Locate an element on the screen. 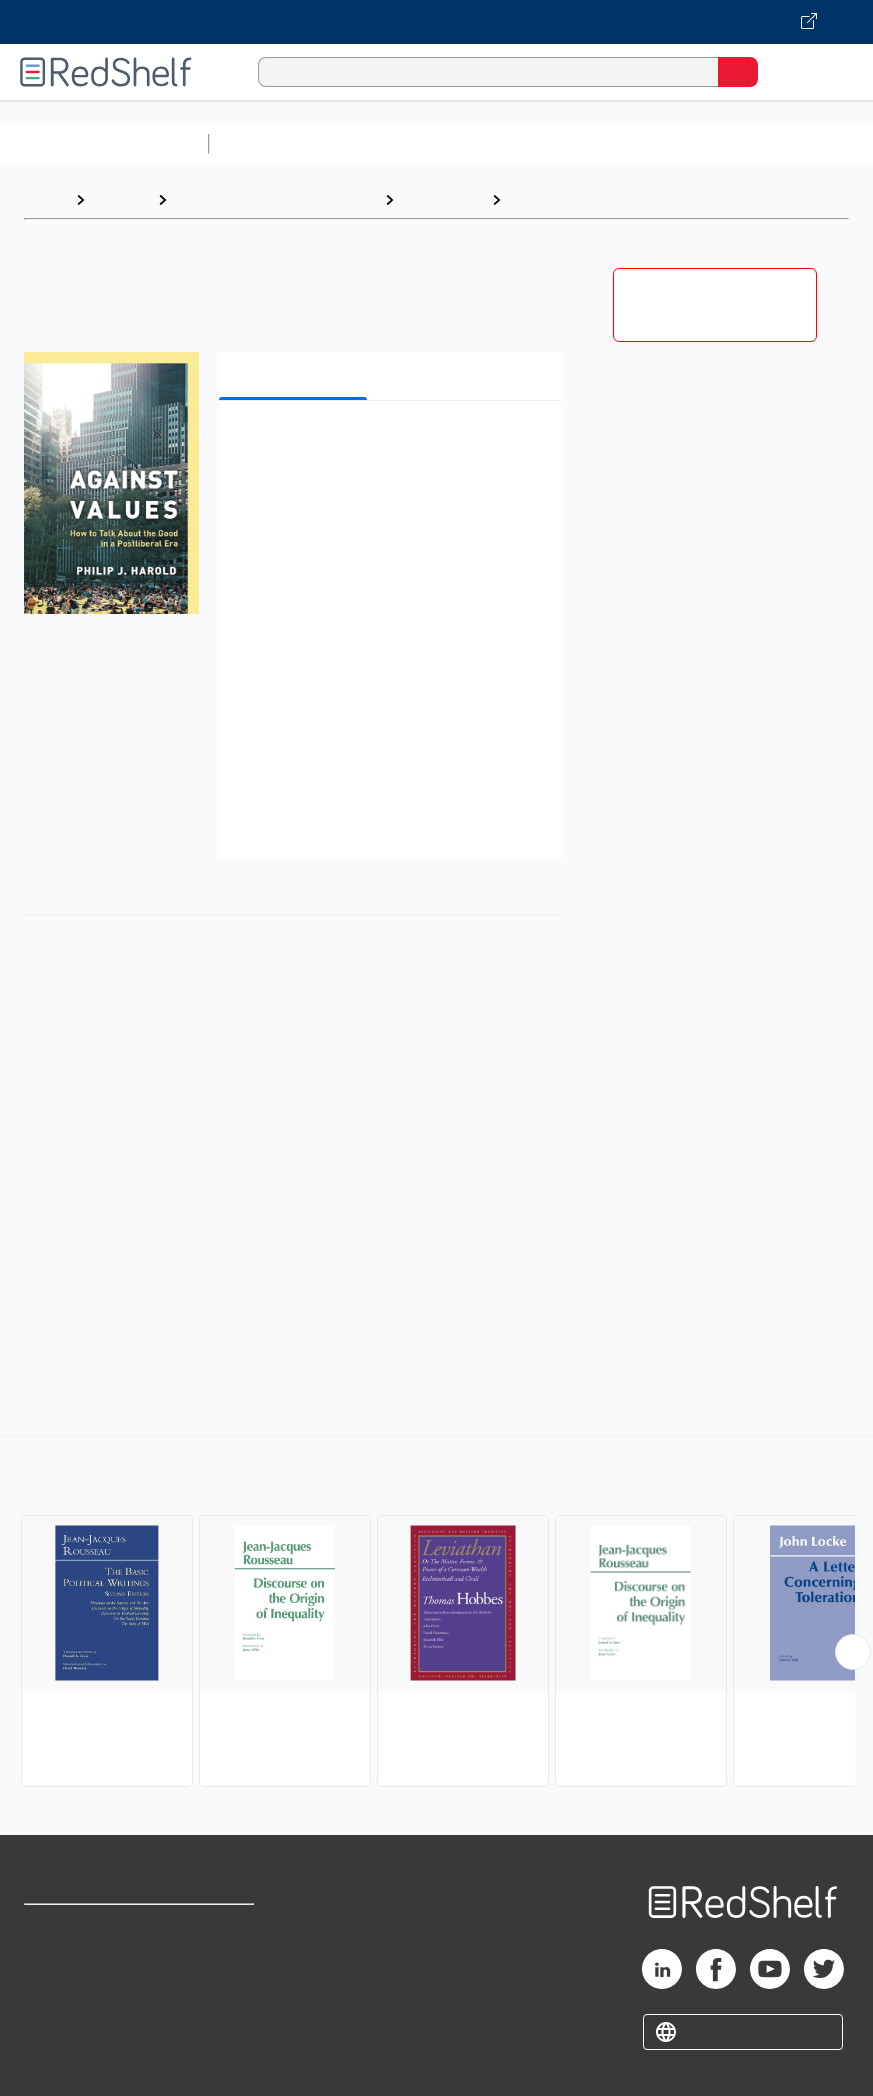 The width and height of the screenshot is (873, 2096). Philosophy is located at coordinates (442, 199).